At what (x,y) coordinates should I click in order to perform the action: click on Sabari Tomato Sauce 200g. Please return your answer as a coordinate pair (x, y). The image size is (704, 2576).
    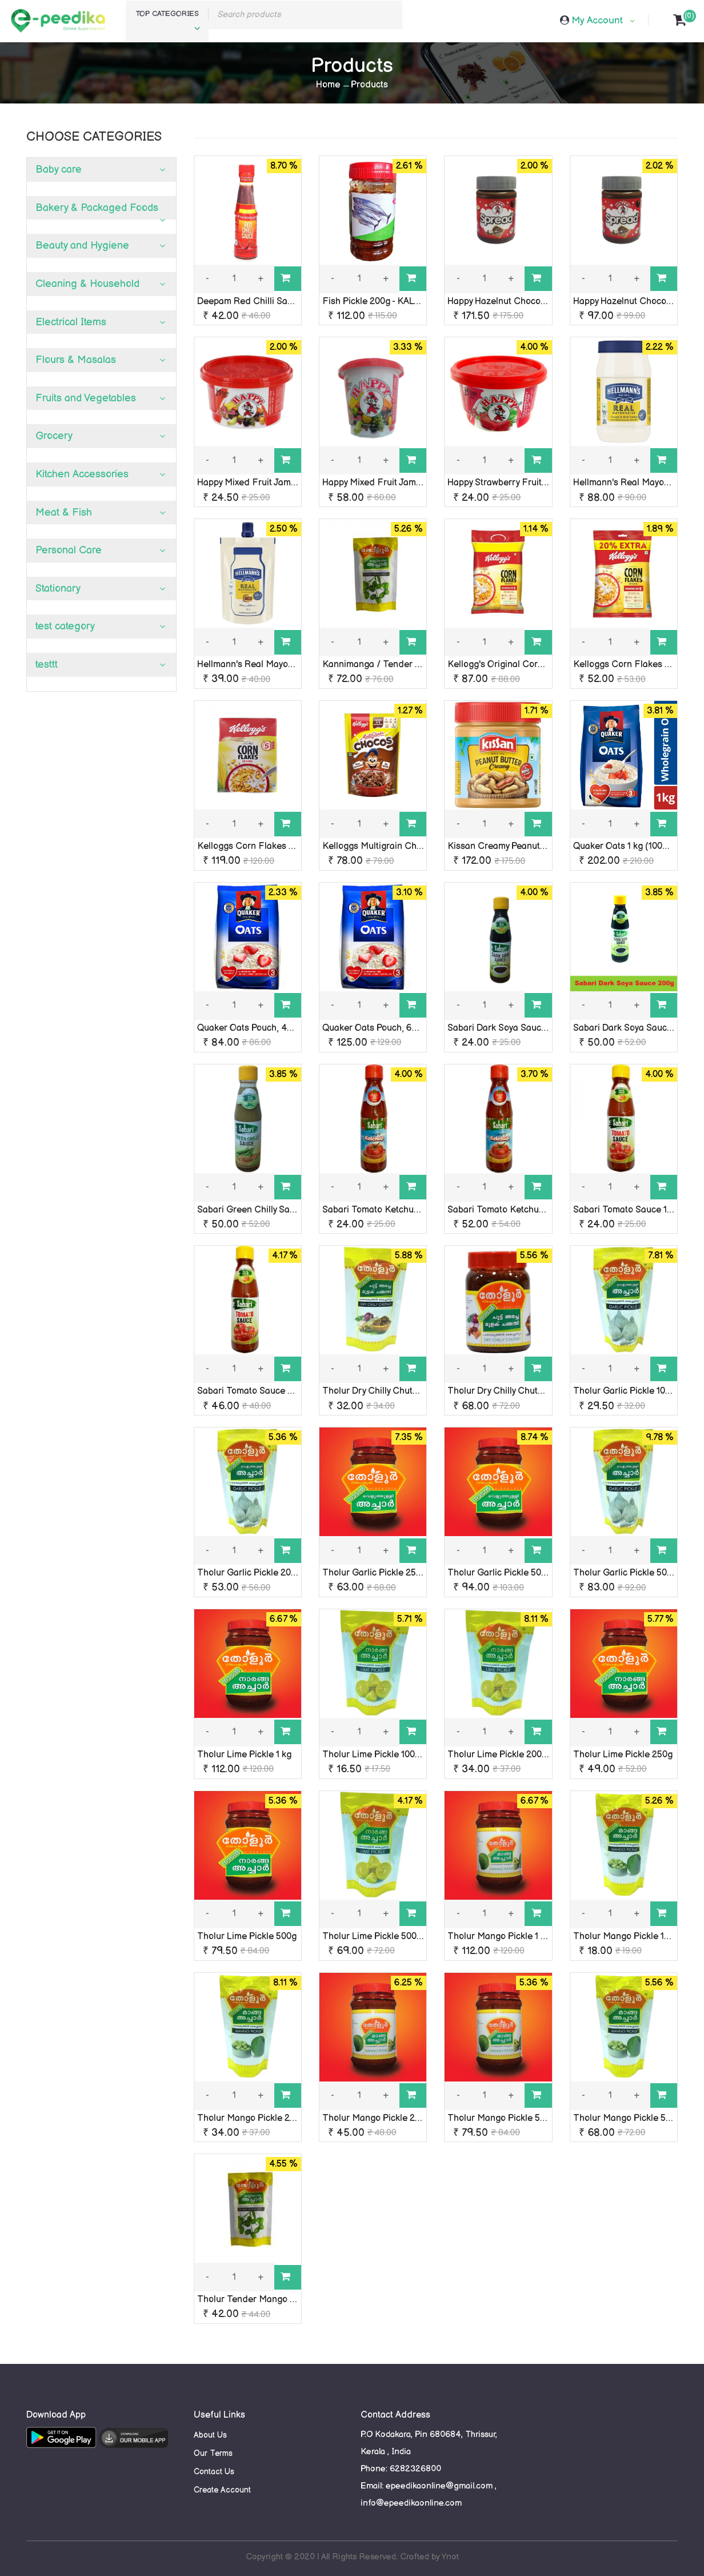
    Looking at the image, I should click on (252, 1391).